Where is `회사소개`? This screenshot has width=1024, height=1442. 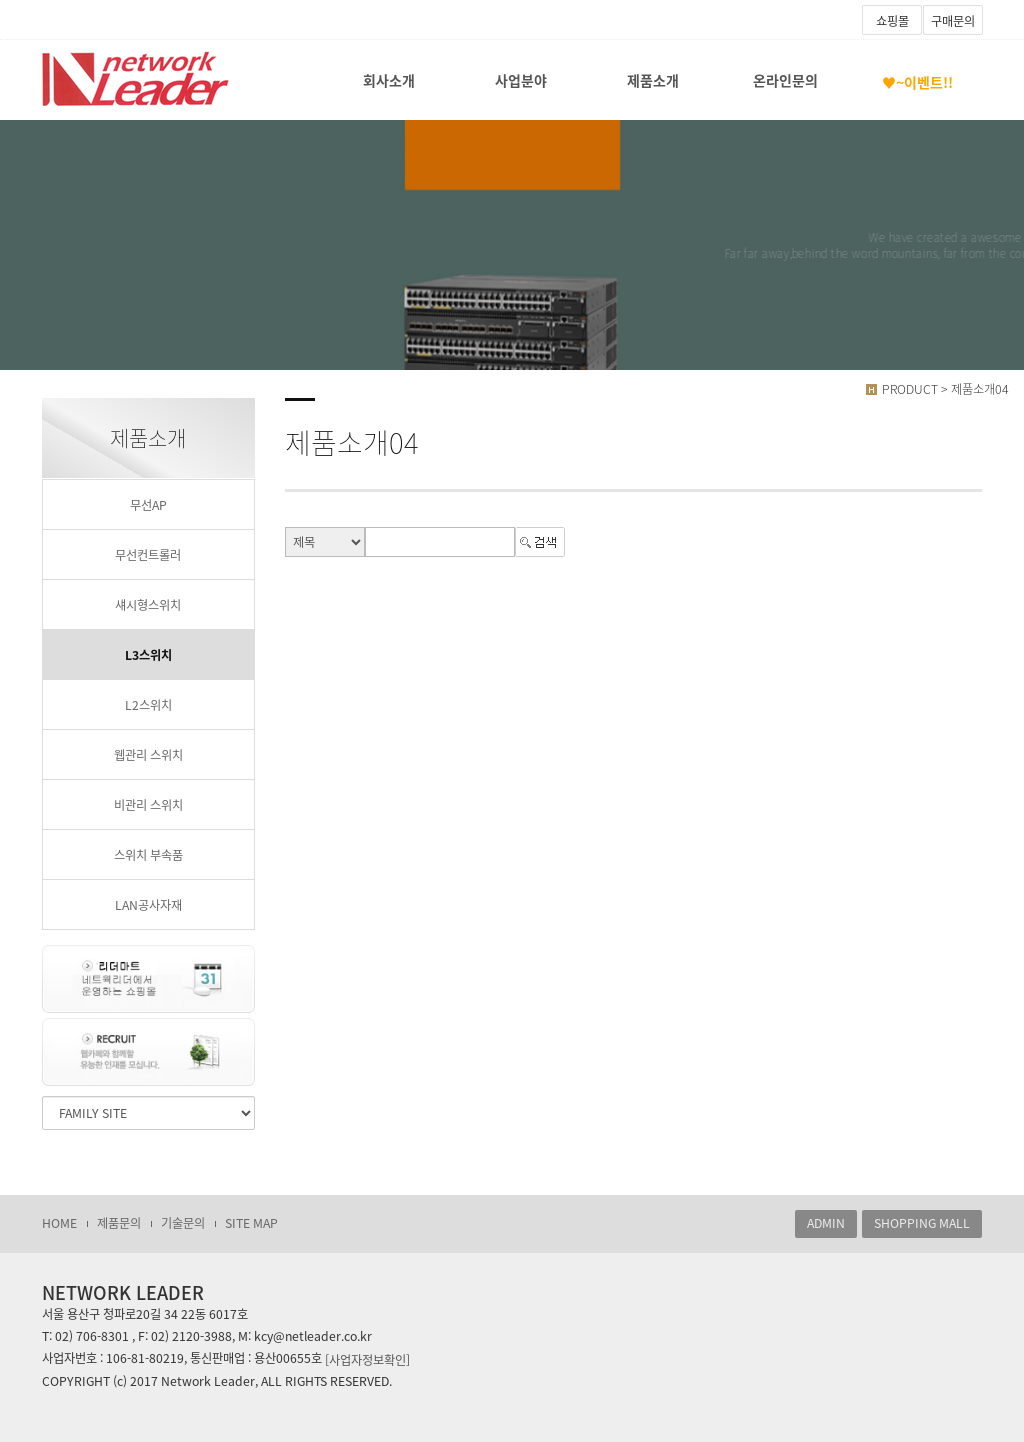
회사소개 is located at coordinates (389, 80).